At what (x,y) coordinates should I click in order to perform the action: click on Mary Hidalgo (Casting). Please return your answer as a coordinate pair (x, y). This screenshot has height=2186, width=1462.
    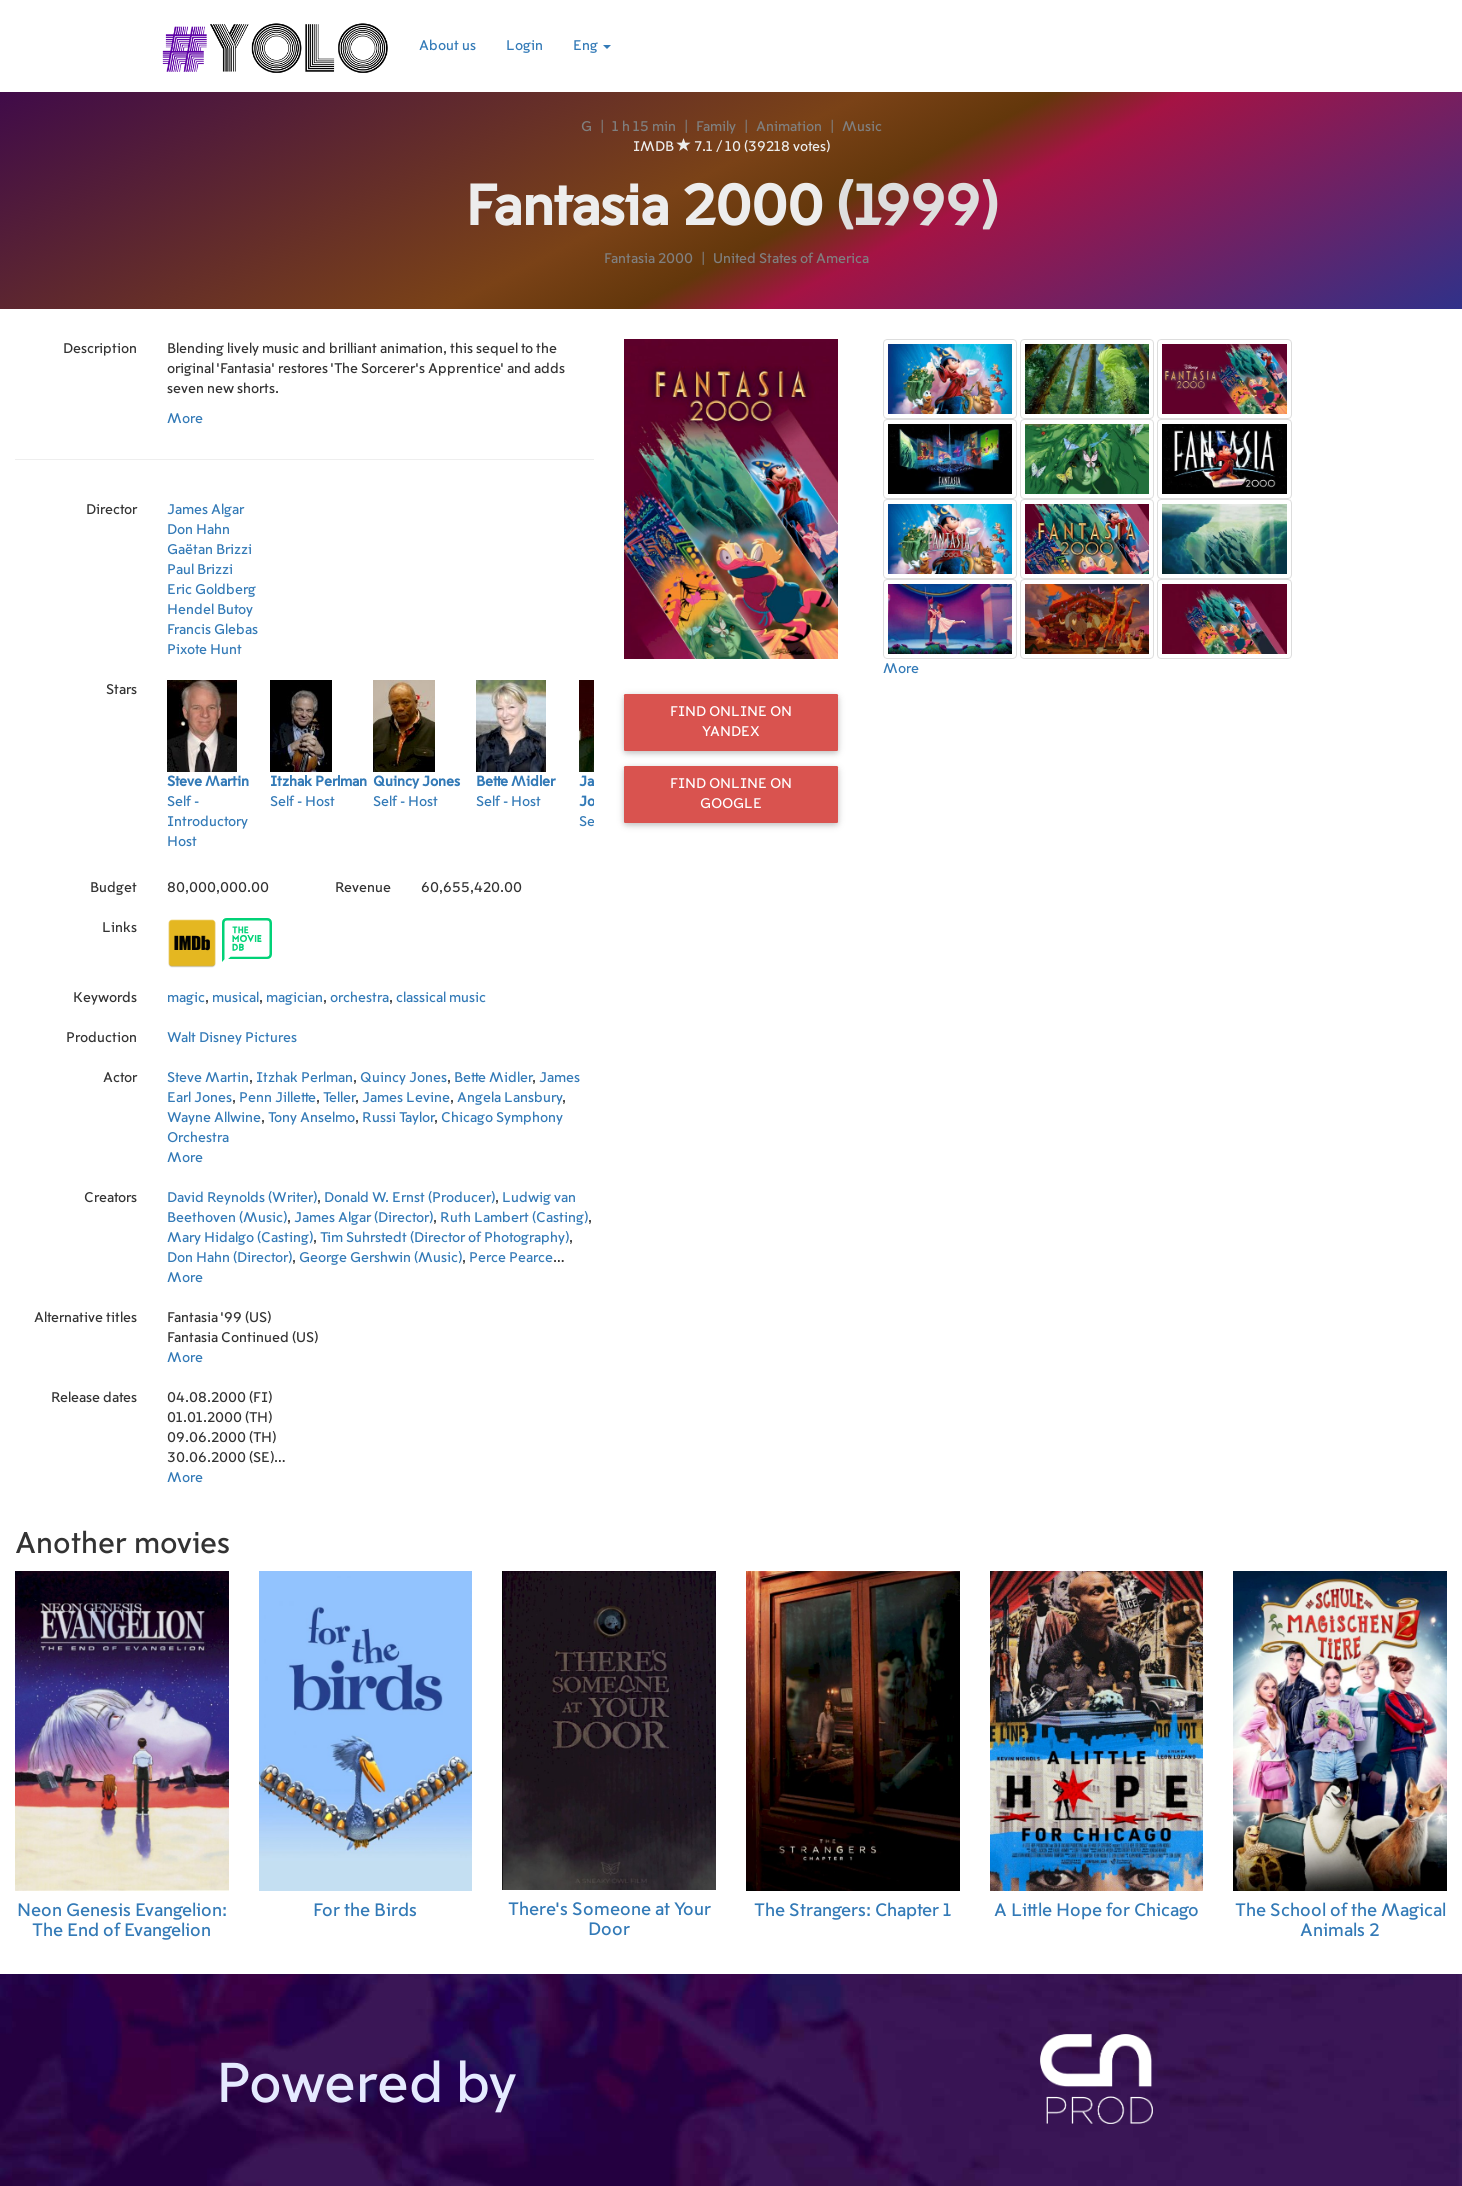
    Looking at the image, I should click on (240, 1238).